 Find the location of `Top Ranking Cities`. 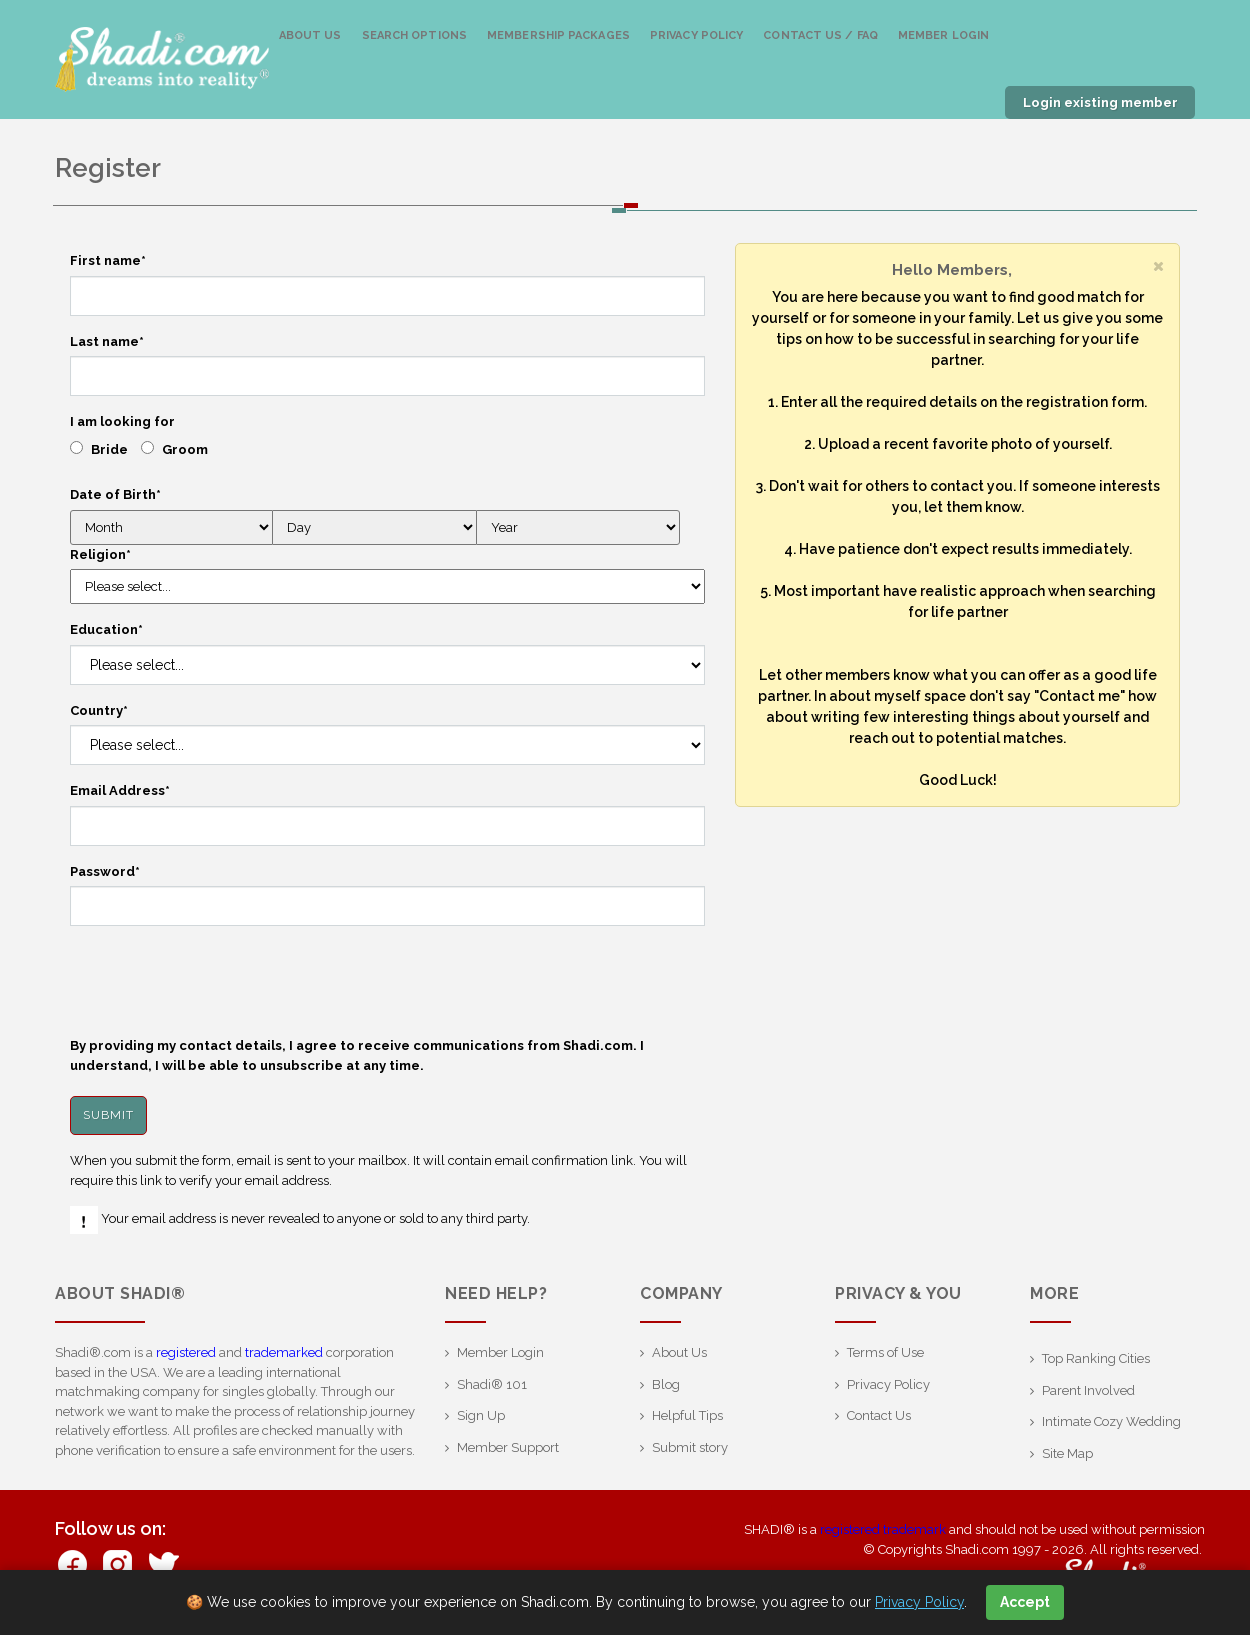

Top Ranking Cities is located at coordinates (1096, 1358).